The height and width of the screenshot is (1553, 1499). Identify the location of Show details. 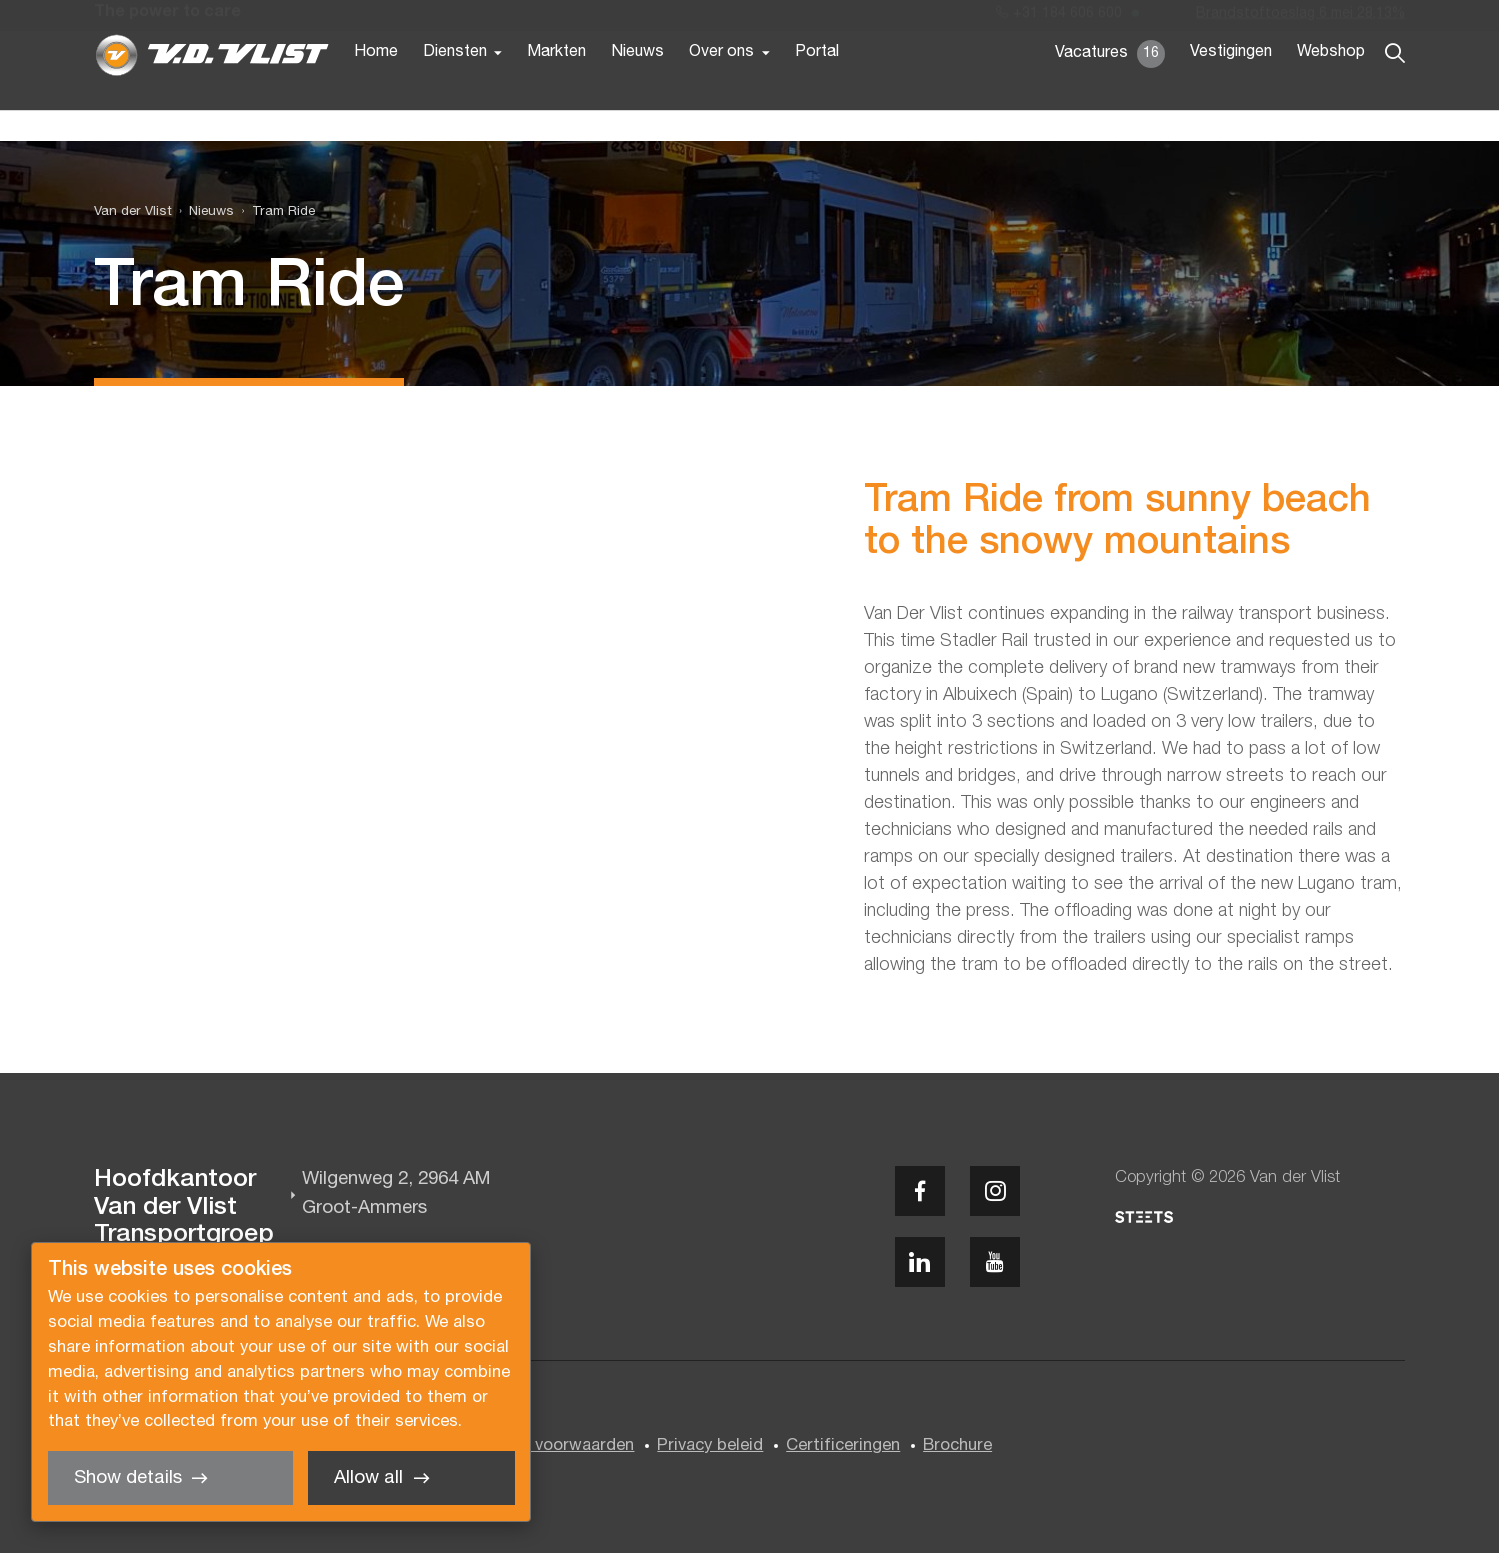
(128, 1478).